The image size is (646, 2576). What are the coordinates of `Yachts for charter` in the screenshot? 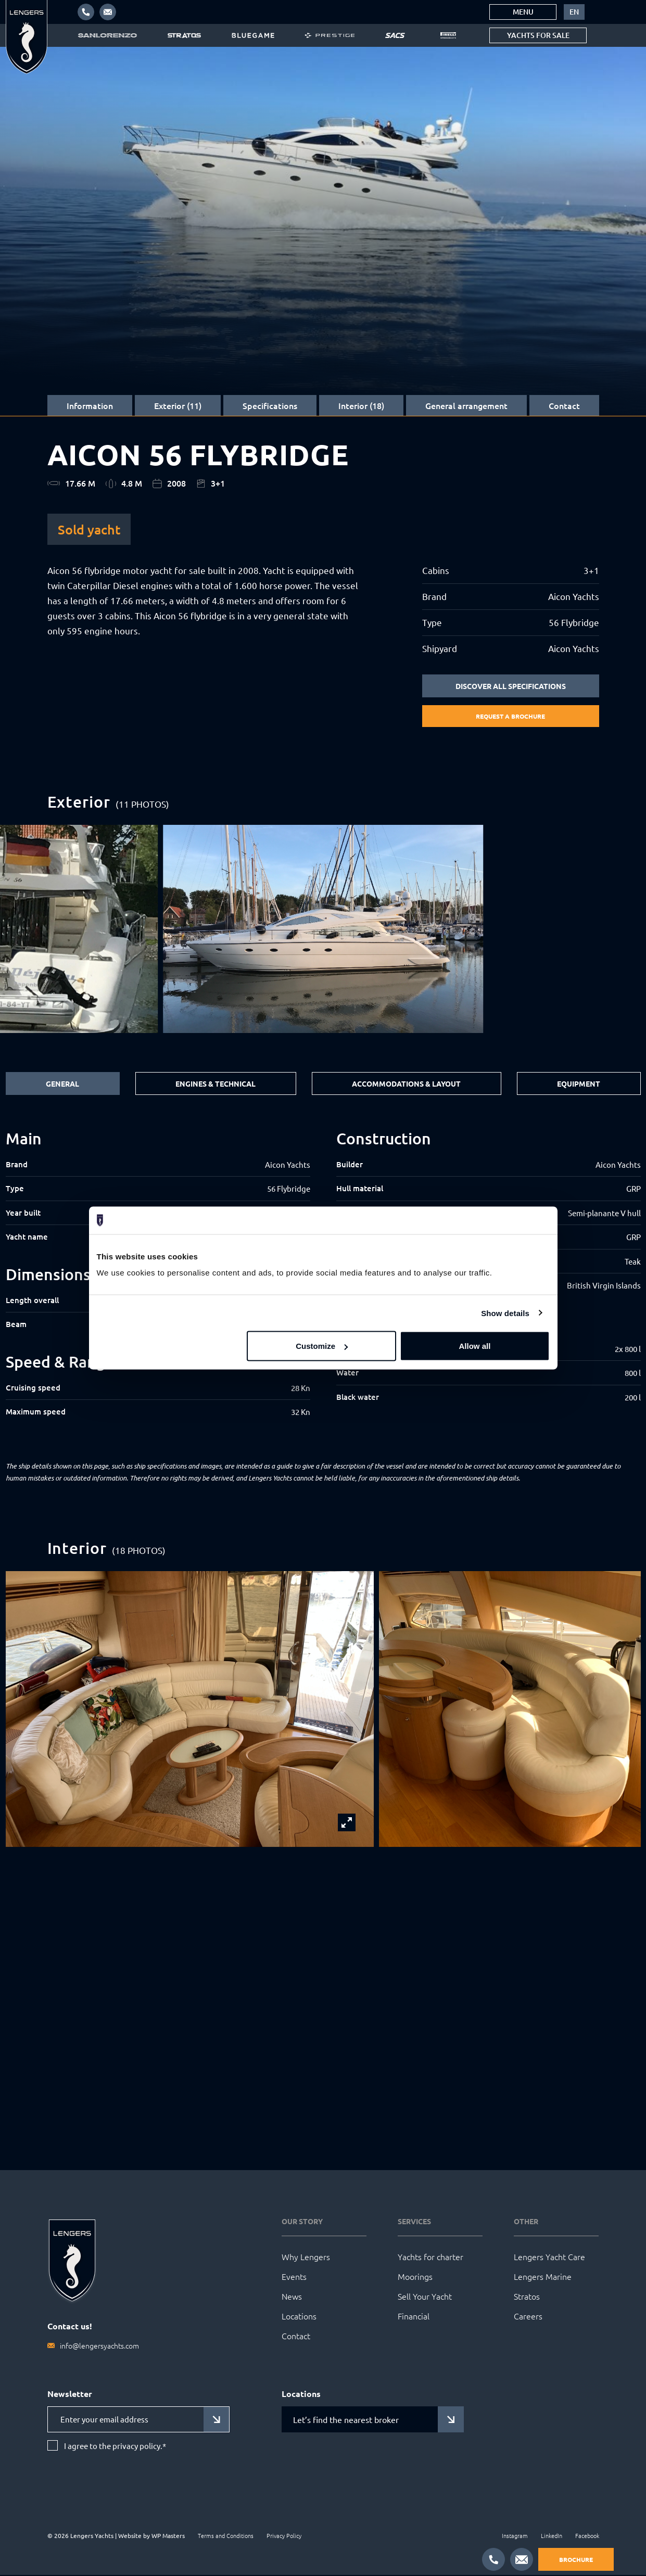 It's located at (430, 2257).